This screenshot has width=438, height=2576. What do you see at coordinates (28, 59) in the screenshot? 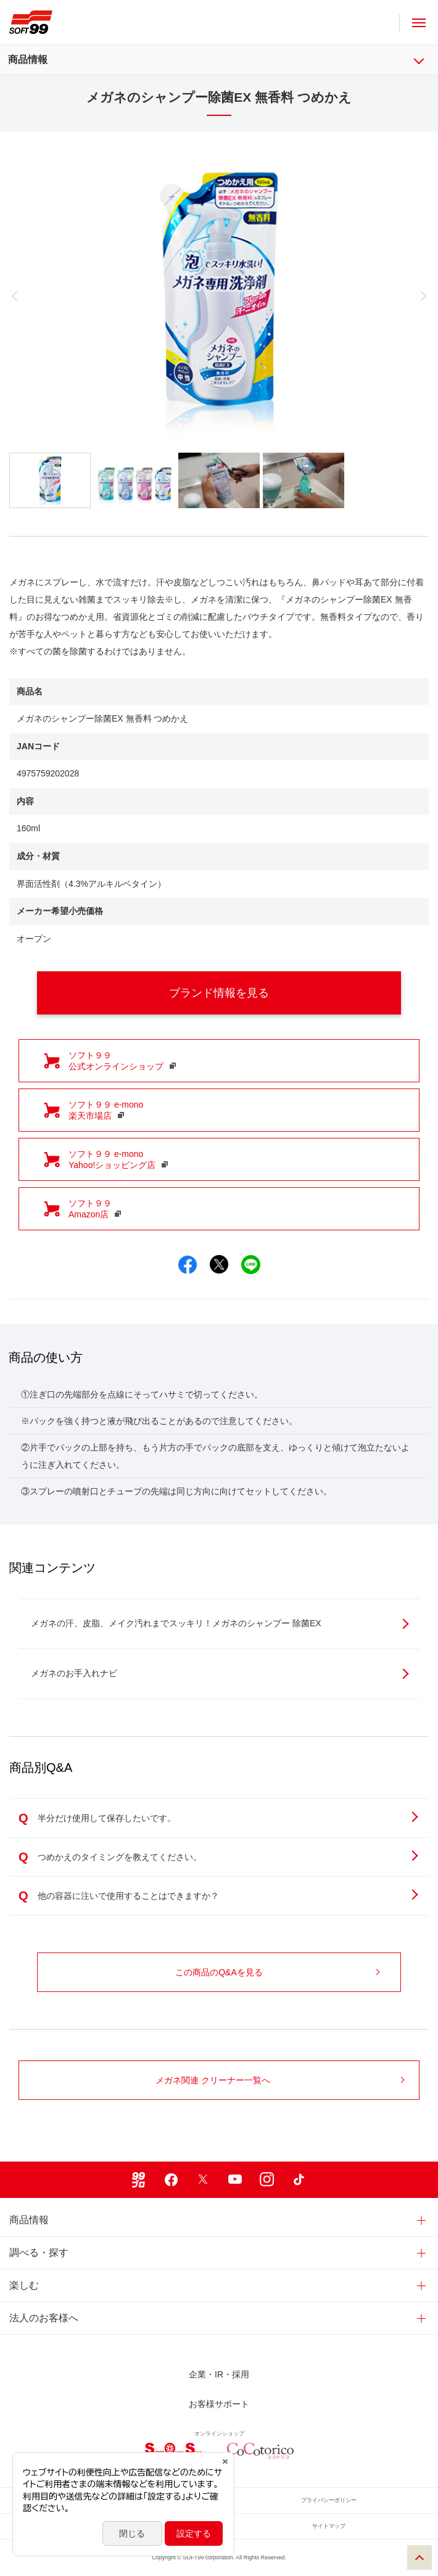
I see `商品情報` at bounding box center [28, 59].